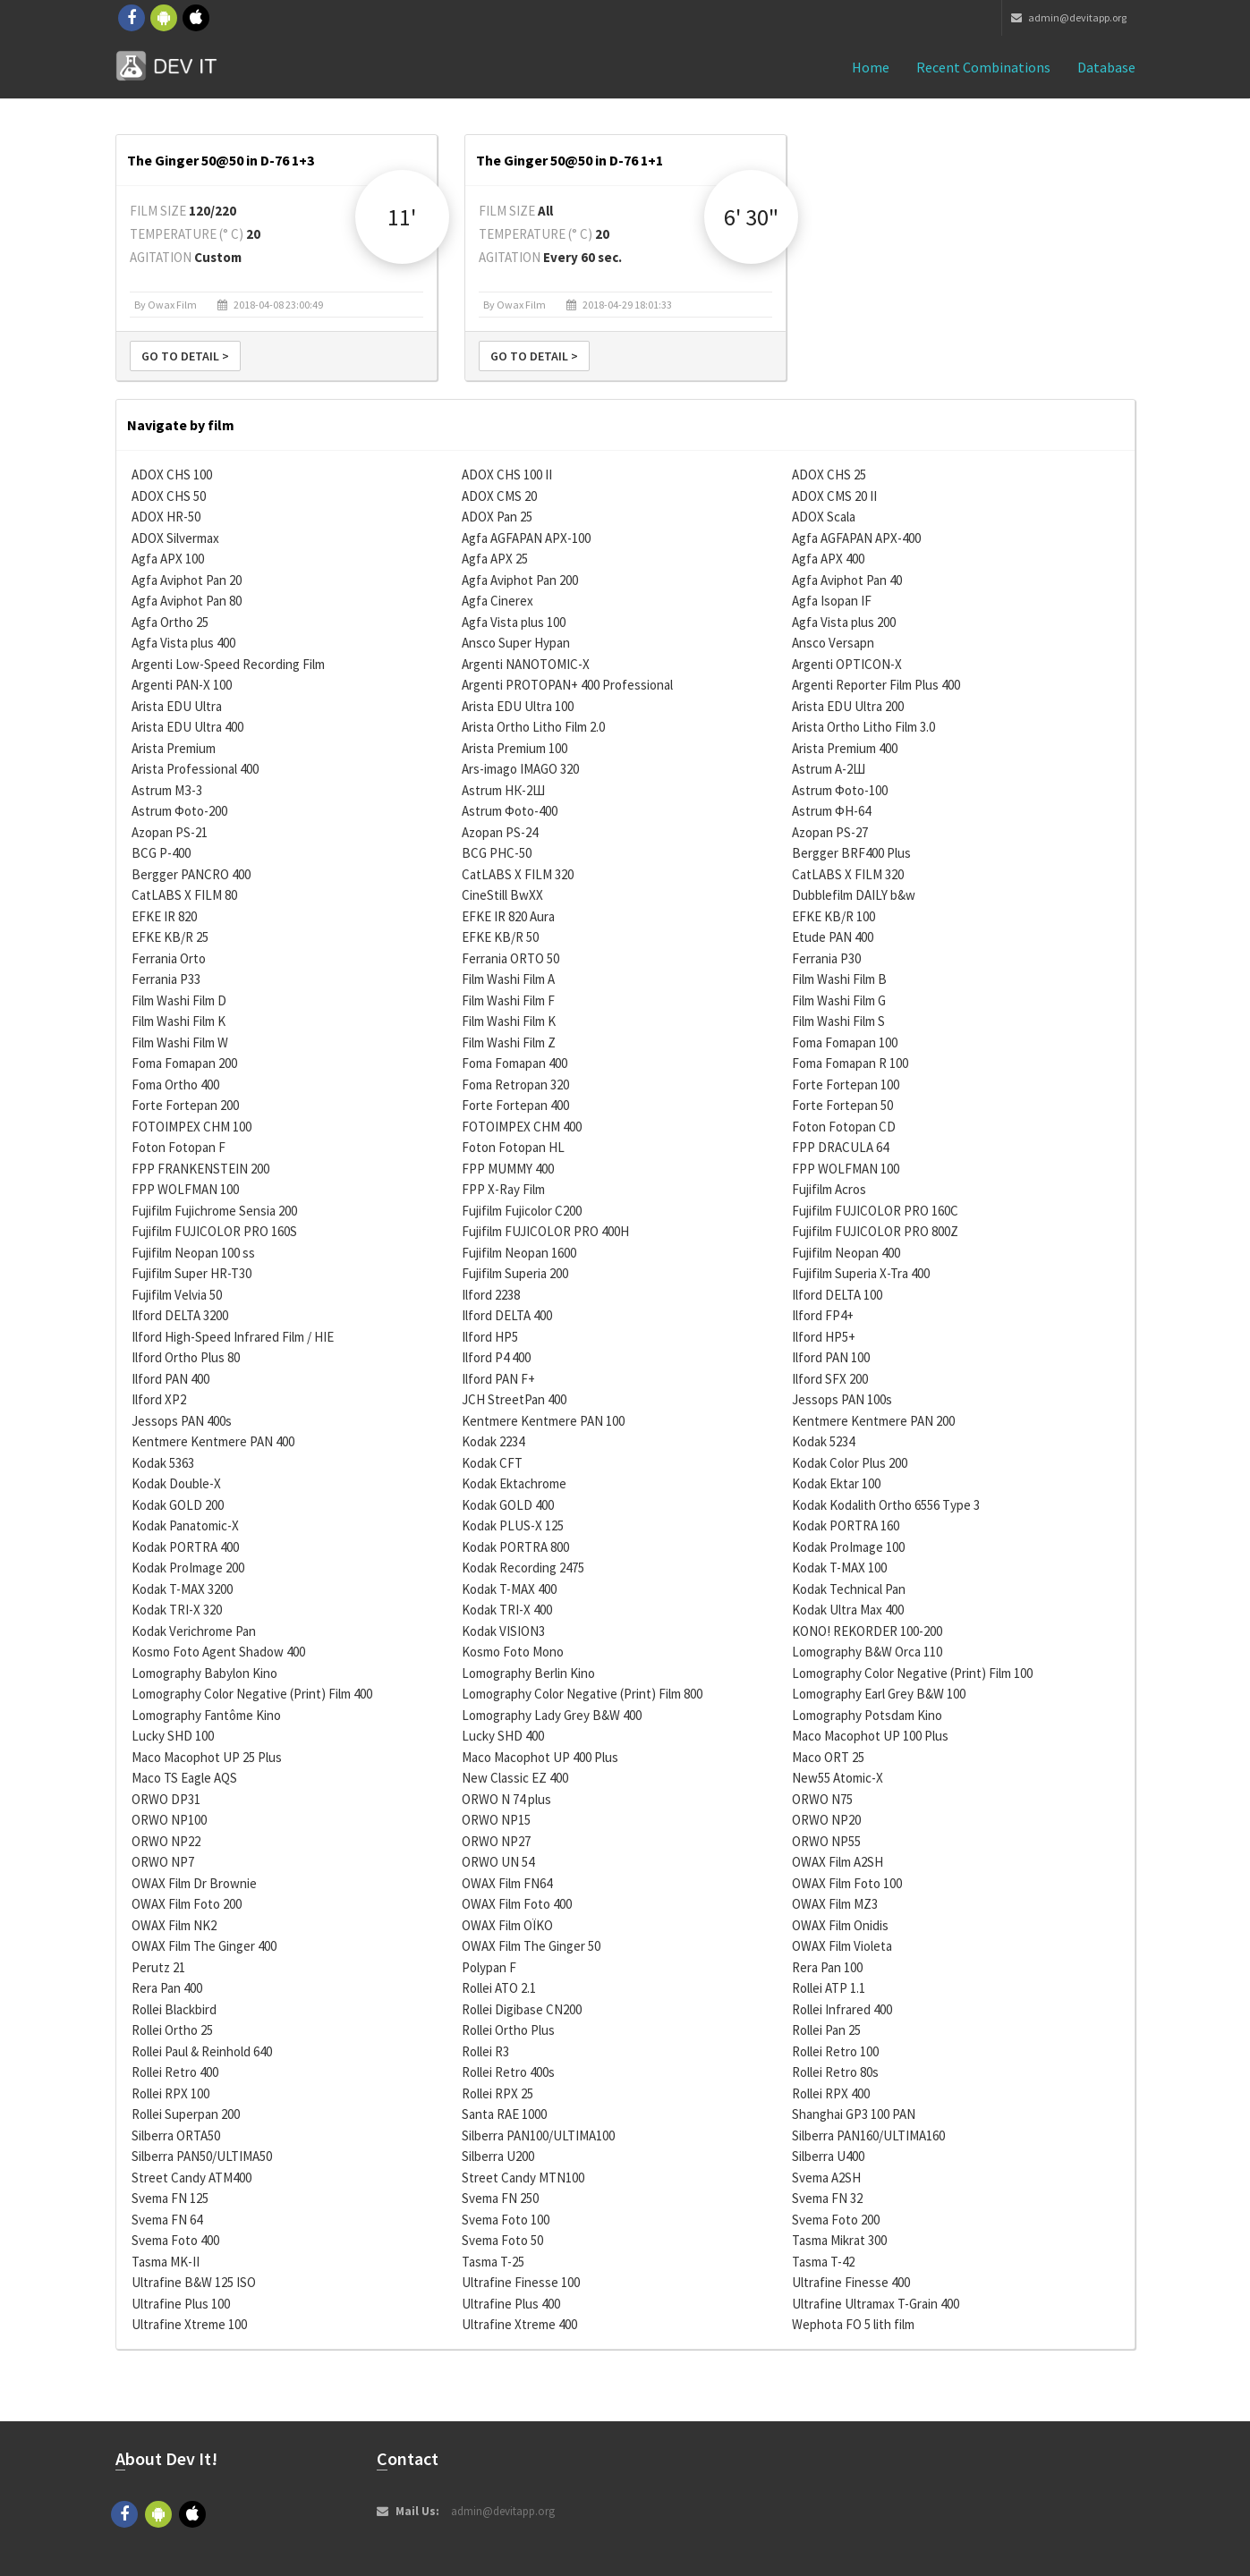 Image resolution: width=1250 pixels, height=2576 pixels. I want to click on JCH StreetPan 400, so click(514, 1399).